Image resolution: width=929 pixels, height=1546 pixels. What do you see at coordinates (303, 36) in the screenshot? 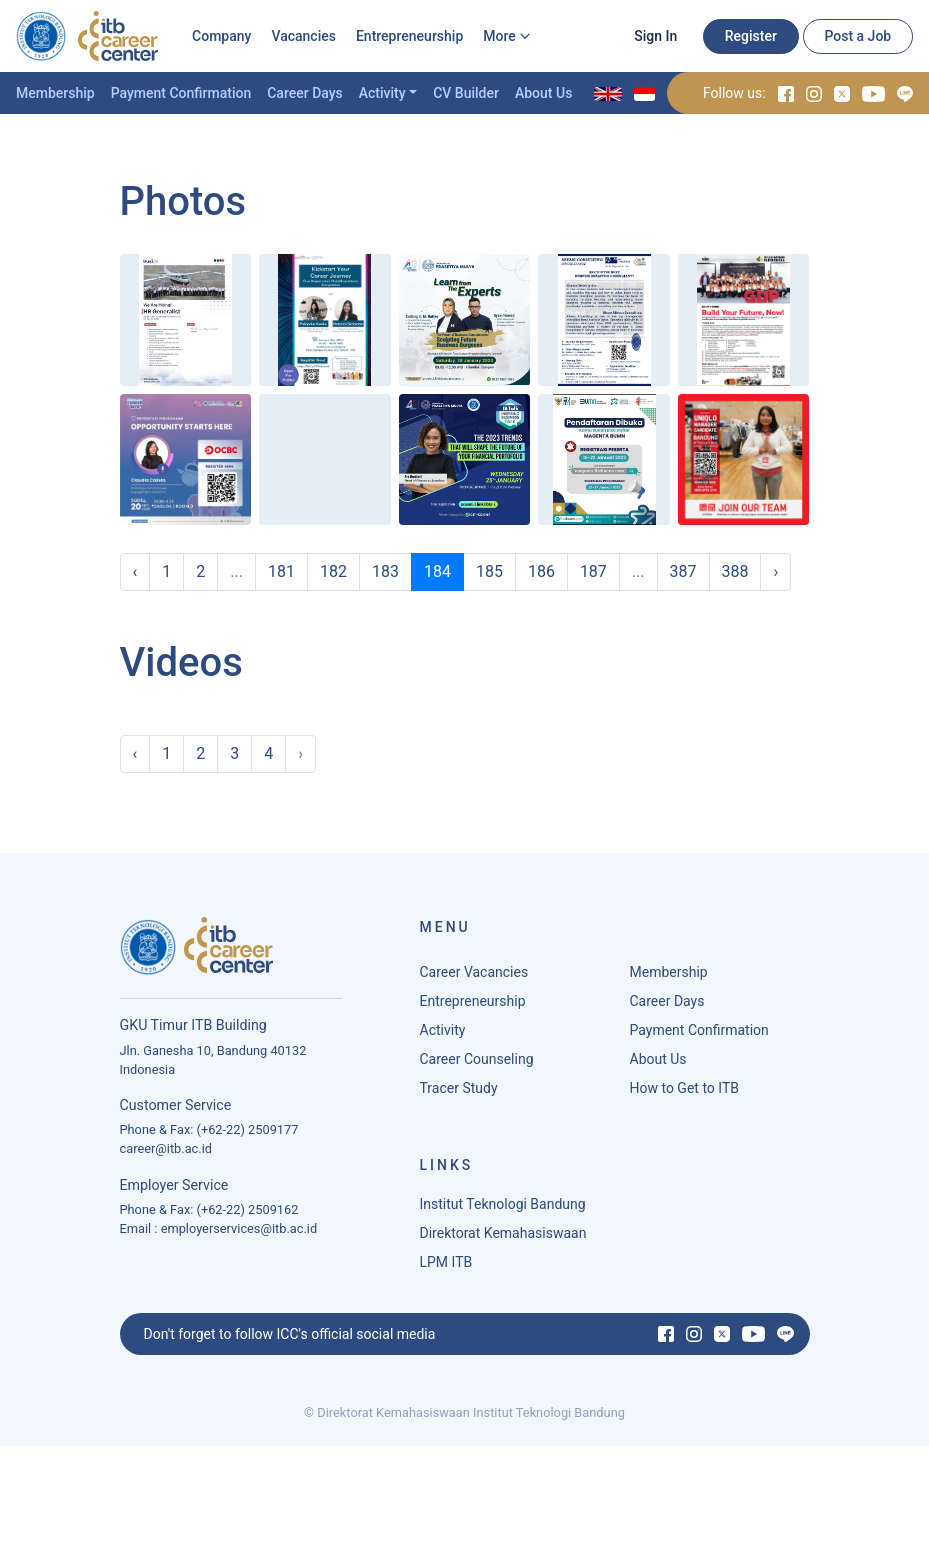
I see `Vacancies` at bounding box center [303, 36].